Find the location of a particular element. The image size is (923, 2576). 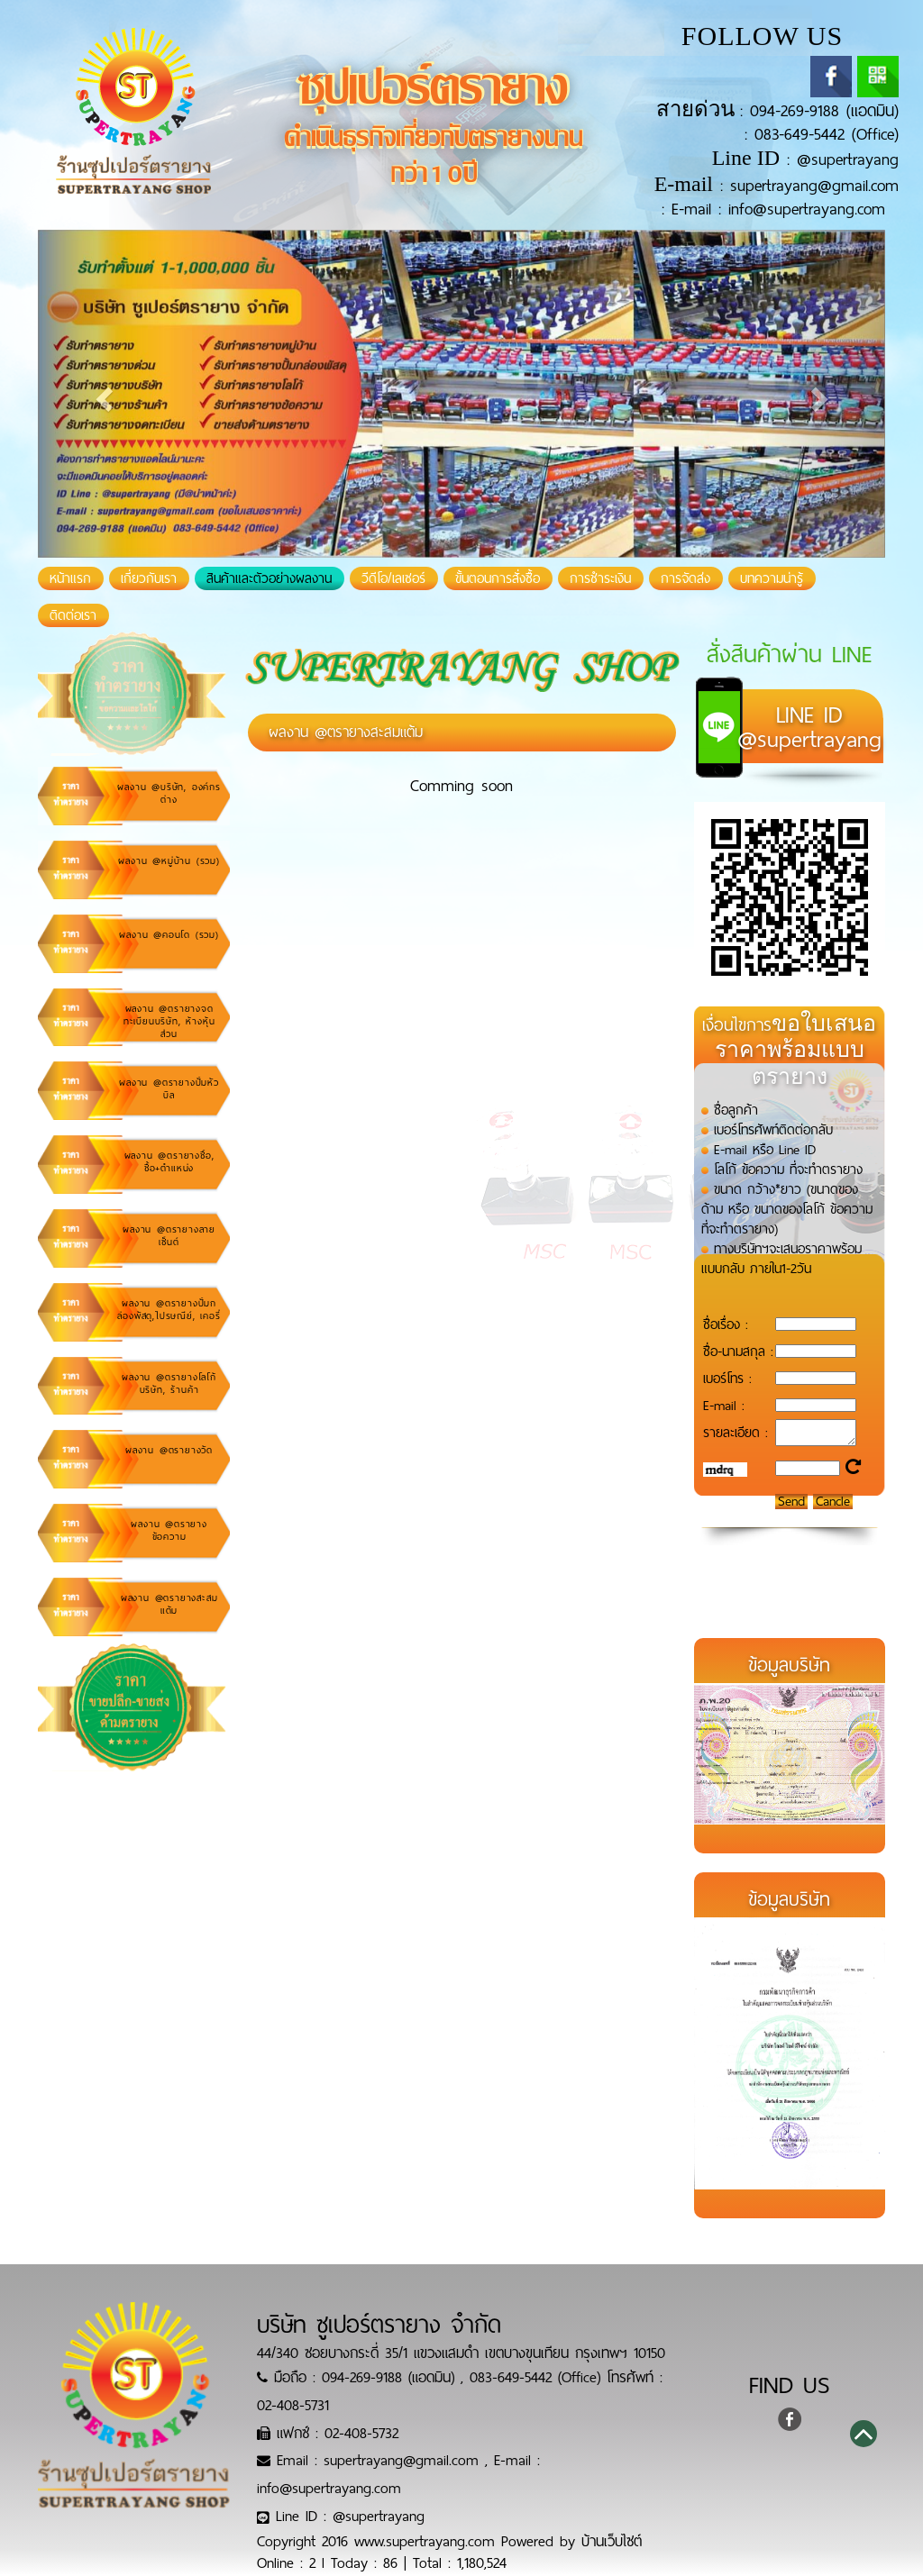

การจัดส่ง is located at coordinates (685, 578).